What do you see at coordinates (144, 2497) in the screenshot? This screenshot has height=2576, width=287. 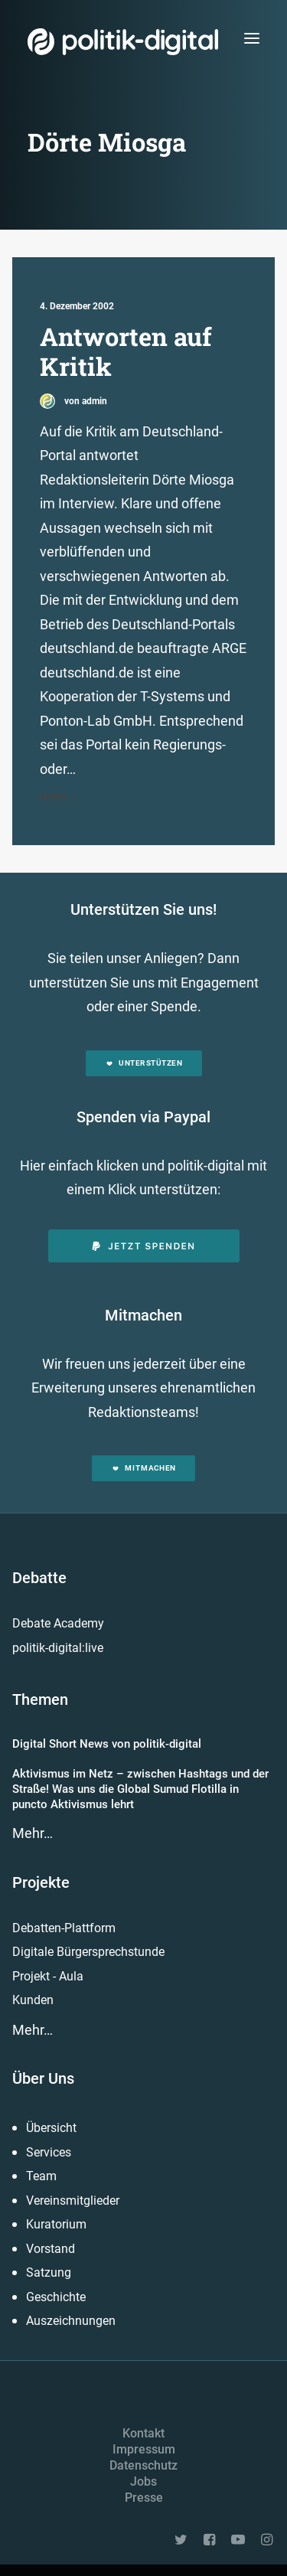 I see `Presse` at bounding box center [144, 2497].